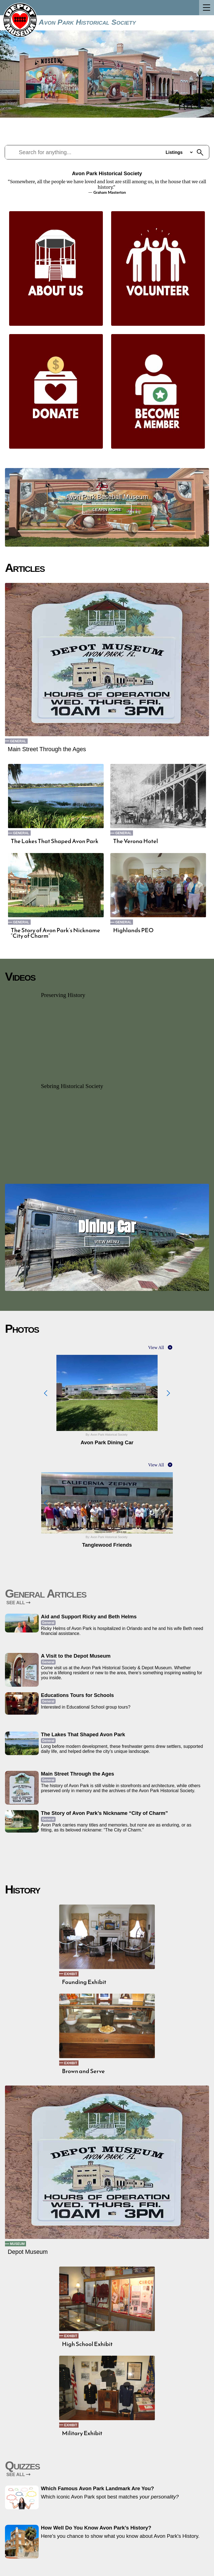  I want to click on Avon Park Historical Society, so click(87, 22).